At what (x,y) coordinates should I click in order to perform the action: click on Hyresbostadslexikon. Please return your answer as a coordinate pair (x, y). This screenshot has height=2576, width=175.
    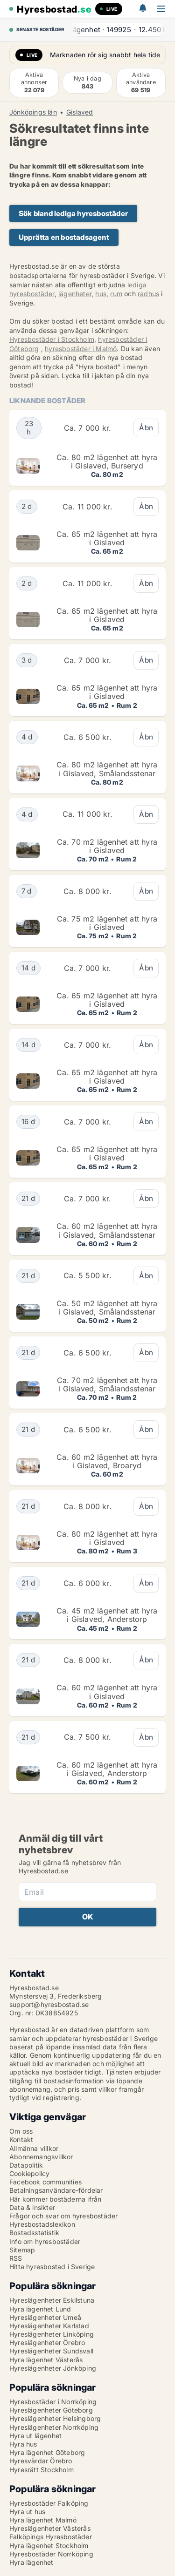
    Looking at the image, I should click on (42, 2224).